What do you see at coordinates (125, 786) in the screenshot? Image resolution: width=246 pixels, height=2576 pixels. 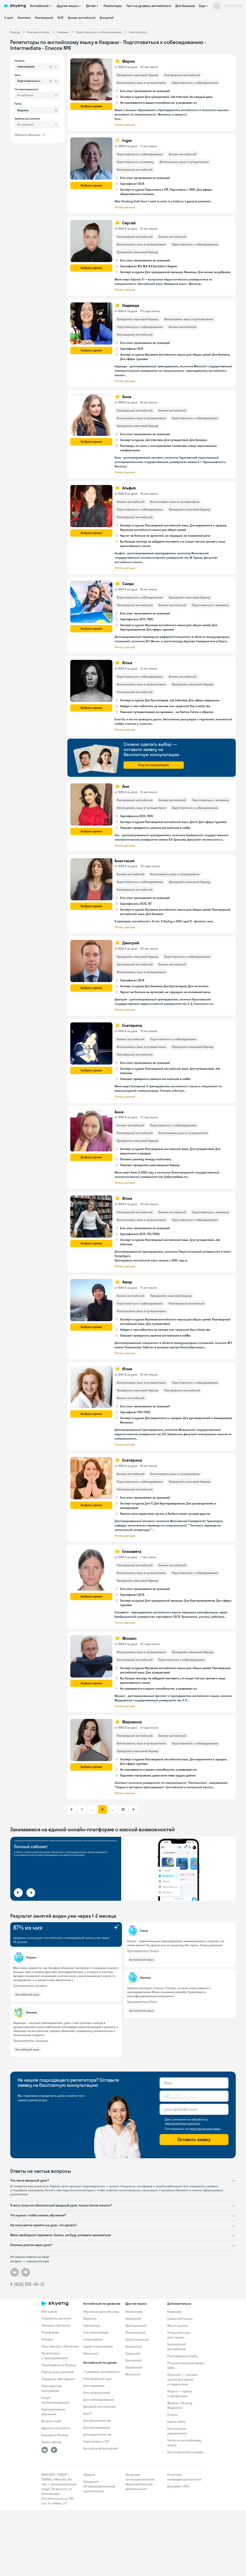 I see `Ани` at bounding box center [125, 786].